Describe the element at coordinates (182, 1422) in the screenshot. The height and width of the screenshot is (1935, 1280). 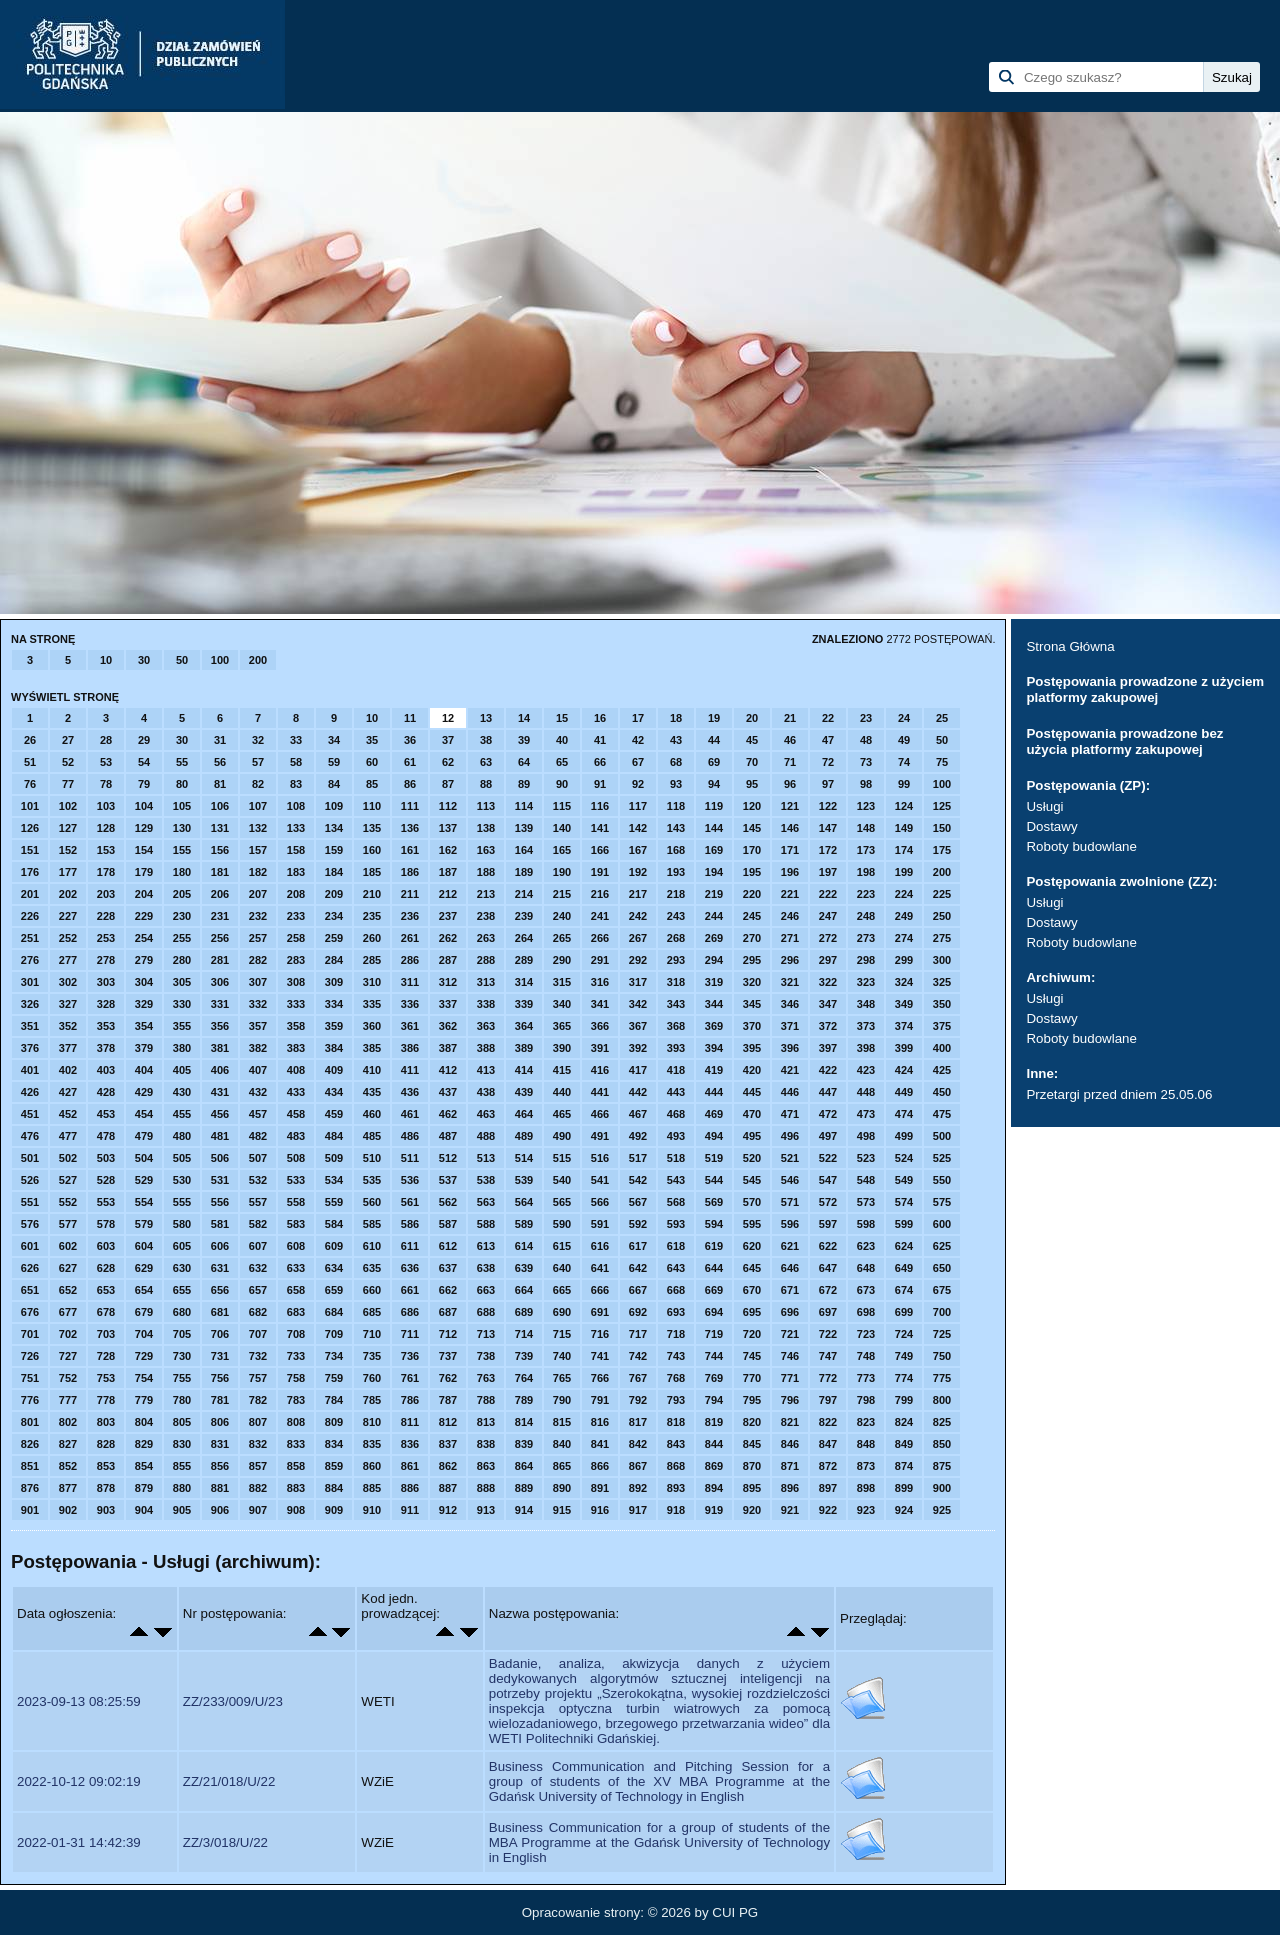
I see `805` at that location.